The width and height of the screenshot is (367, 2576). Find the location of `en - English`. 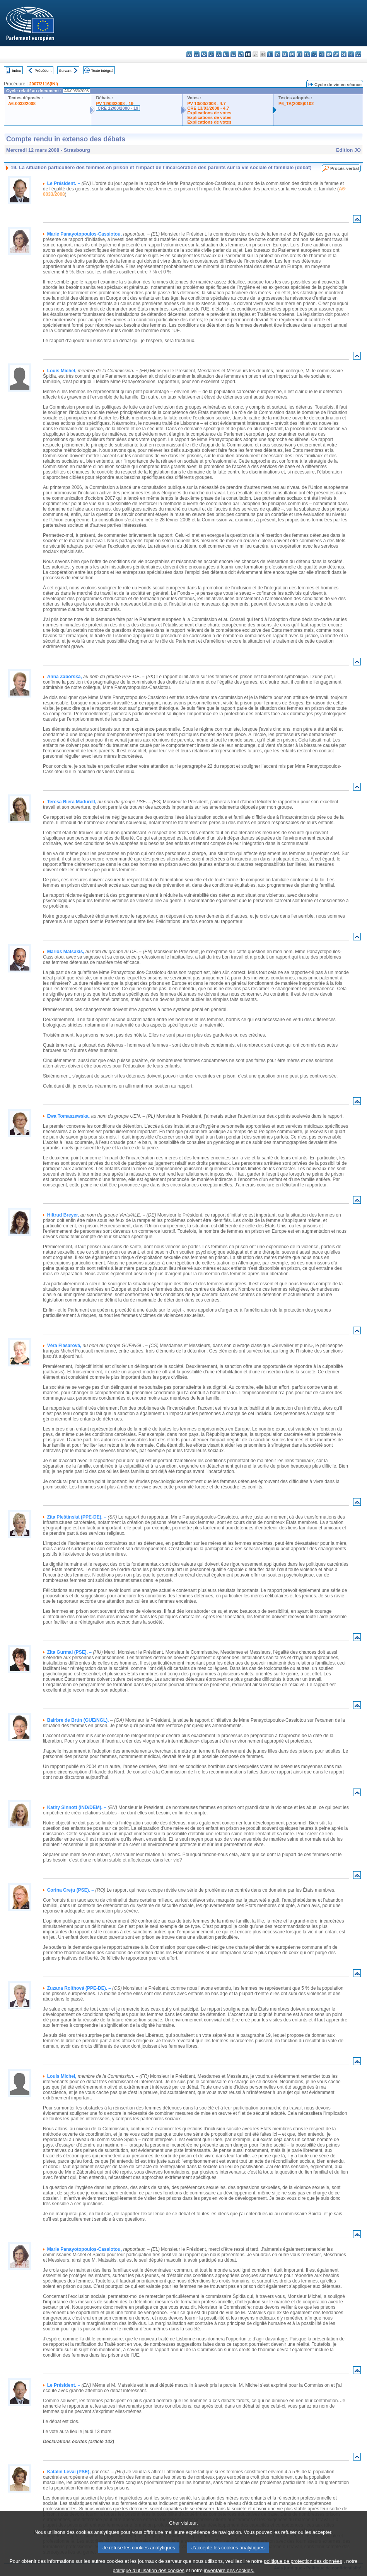

en - English is located at coordinates (241, 54).